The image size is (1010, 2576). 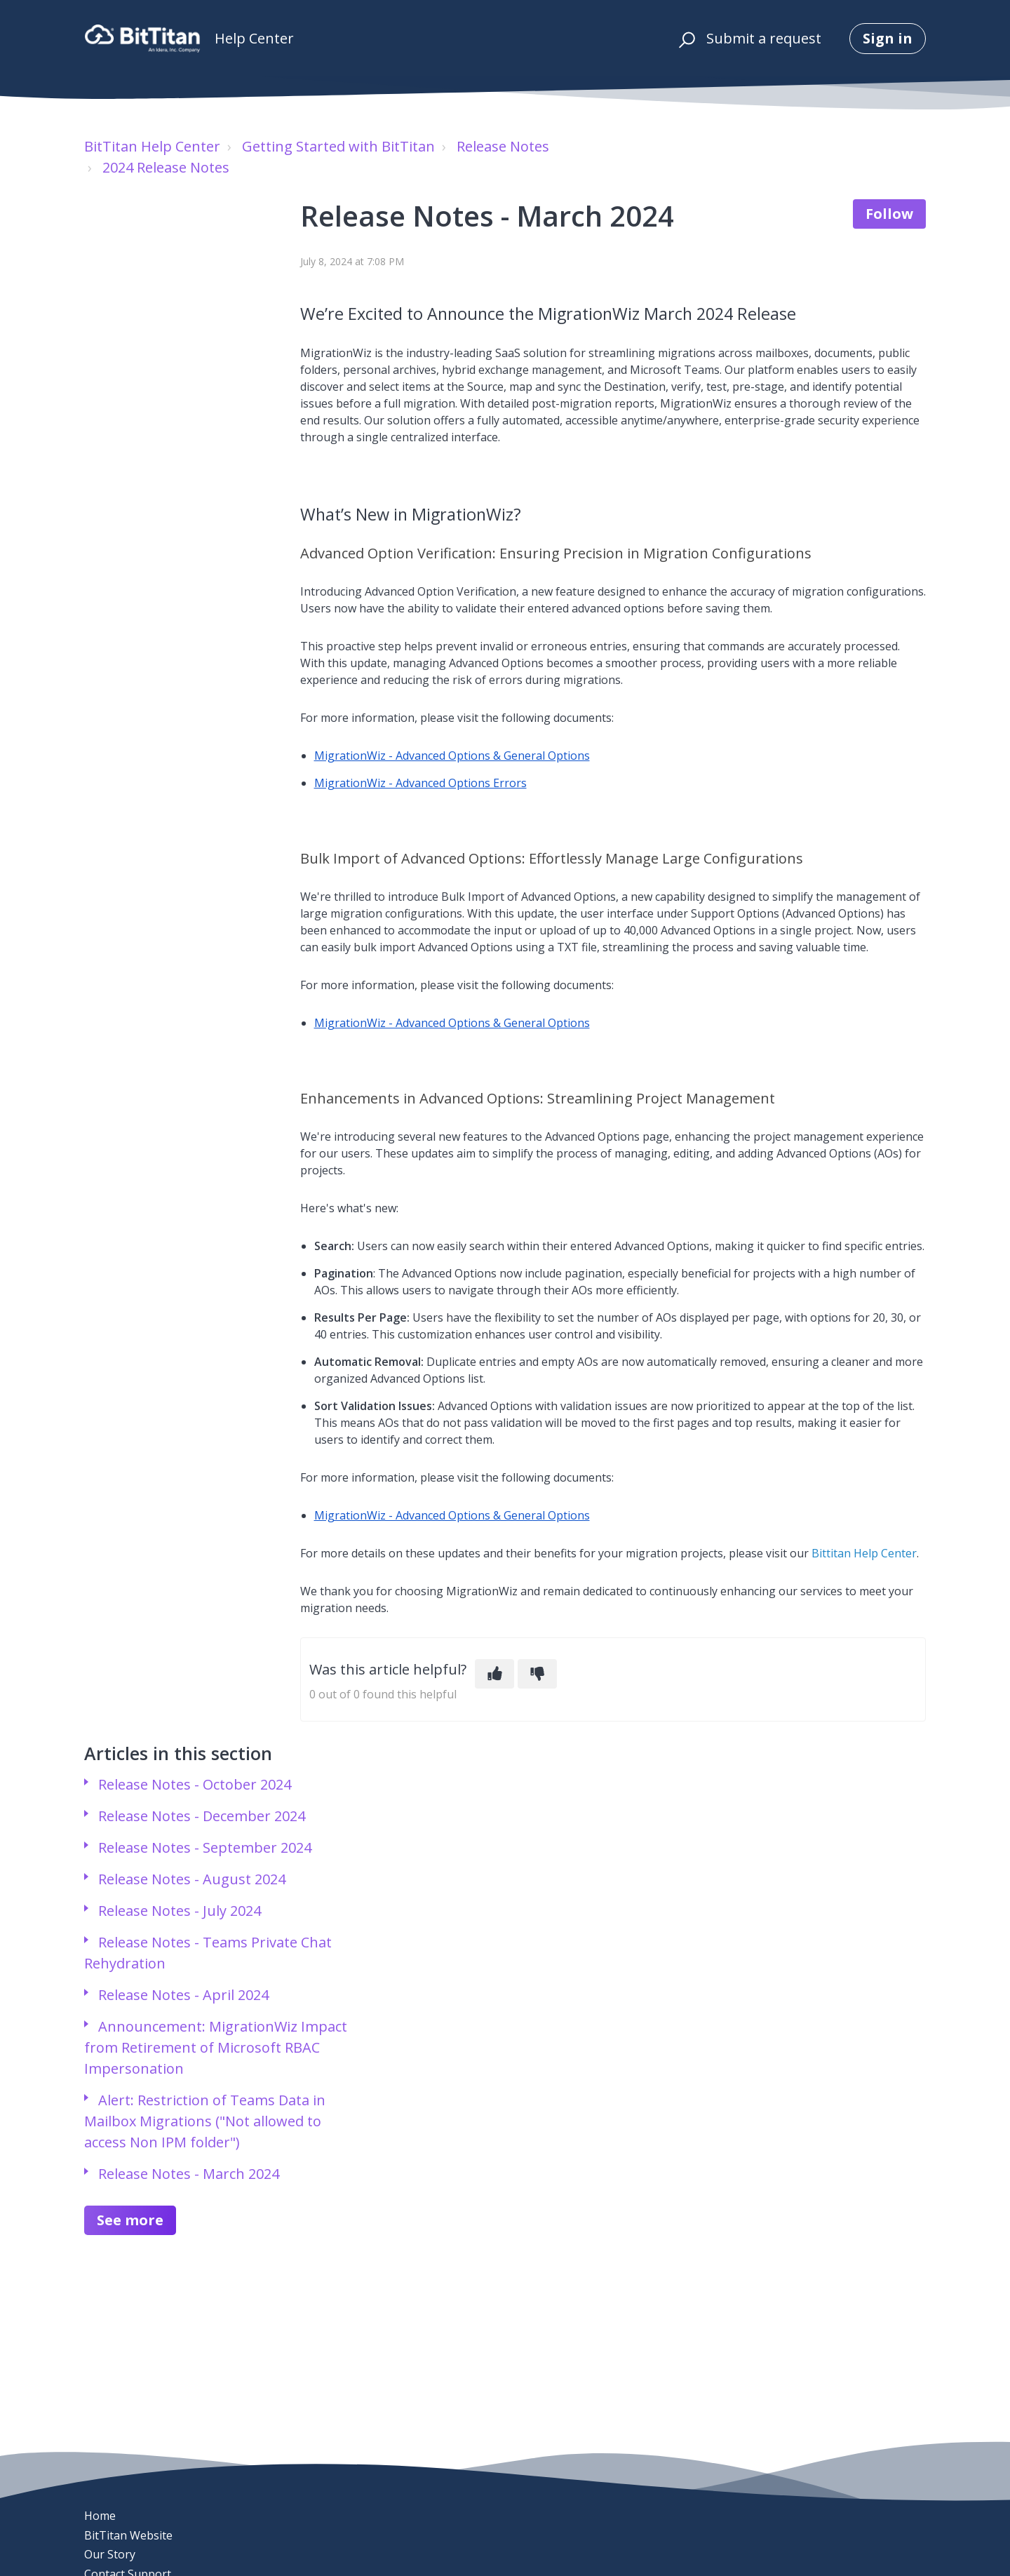 I want to click on Release Notes - July 2024, so click(x=179, y=1910).